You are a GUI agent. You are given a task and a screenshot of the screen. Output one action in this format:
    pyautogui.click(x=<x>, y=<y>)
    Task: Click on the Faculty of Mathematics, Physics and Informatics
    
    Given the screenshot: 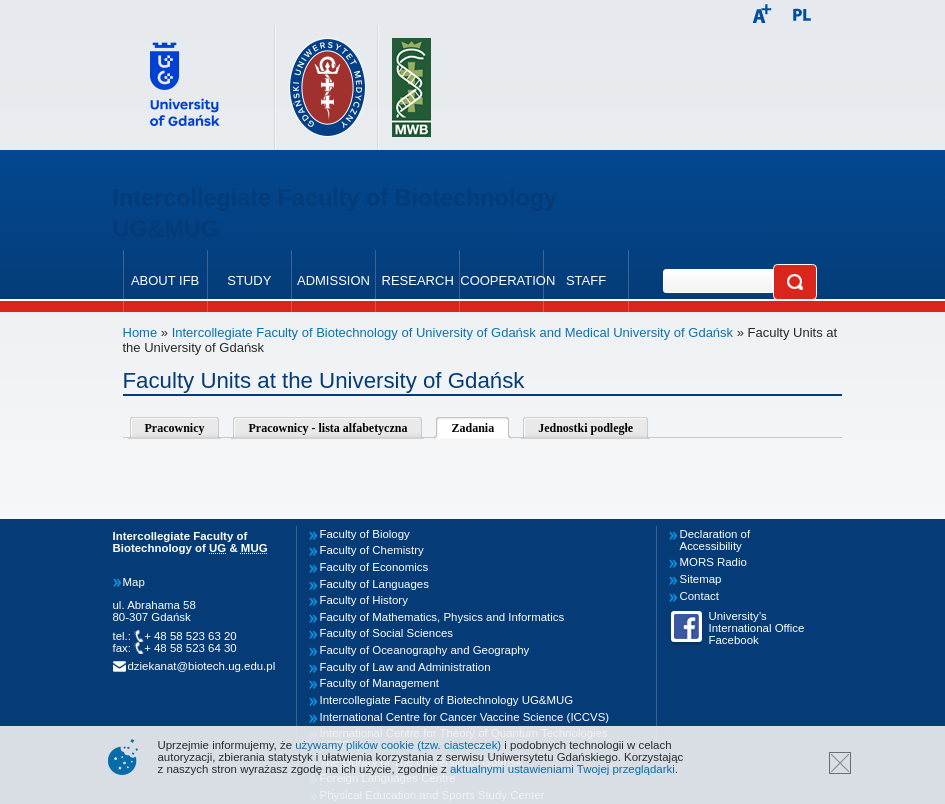 What is the action you would take?
    pyautogui.click(x=442, y=617)
    